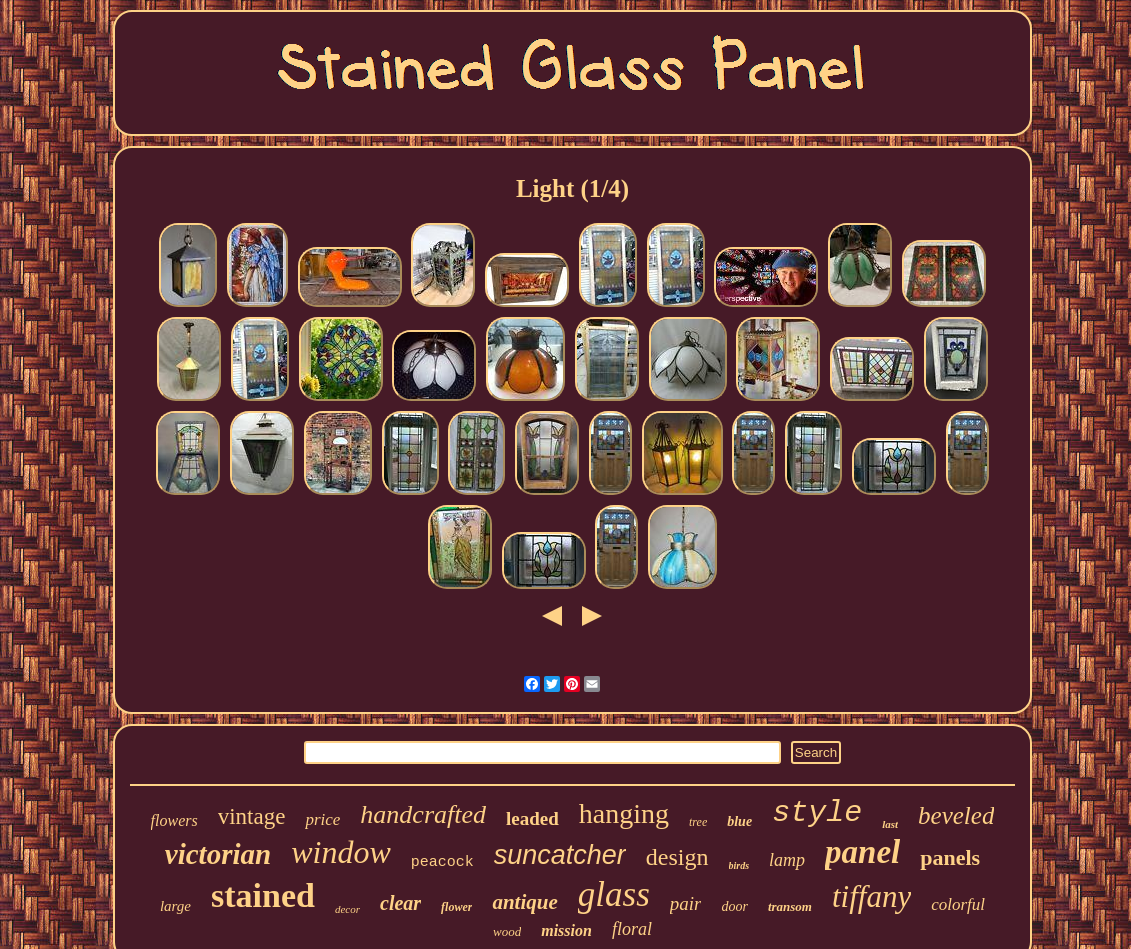 This screenshot has width=1131, height=949. Describe the element at coordinates (790, 906) in the screenshot. I see `transom` at that location.